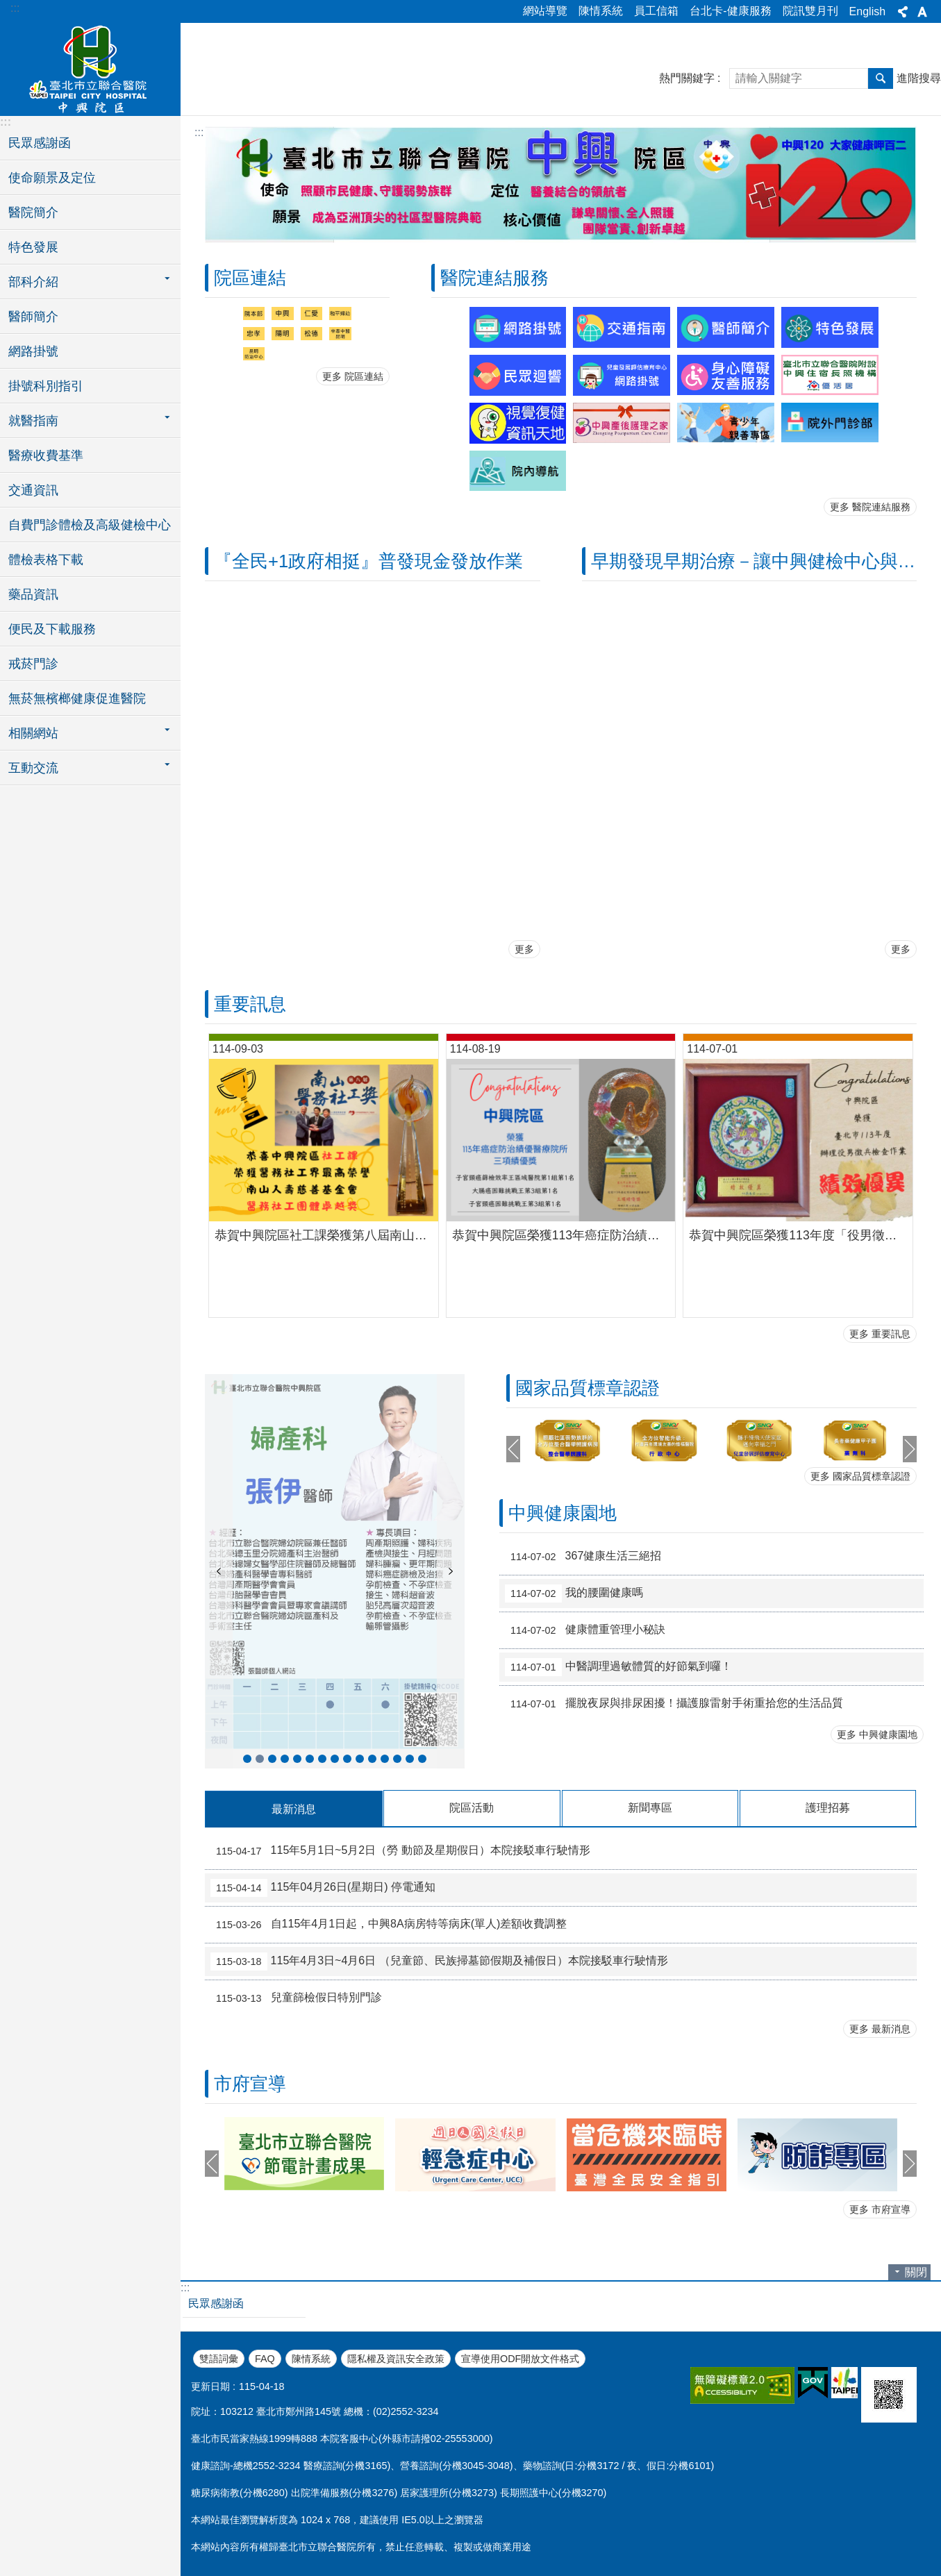 The image size is (941, 2576). Describe the element at coordinates (296, 1998) in the screenshot. I see `兒童篩檢假日特別門診` at that location.